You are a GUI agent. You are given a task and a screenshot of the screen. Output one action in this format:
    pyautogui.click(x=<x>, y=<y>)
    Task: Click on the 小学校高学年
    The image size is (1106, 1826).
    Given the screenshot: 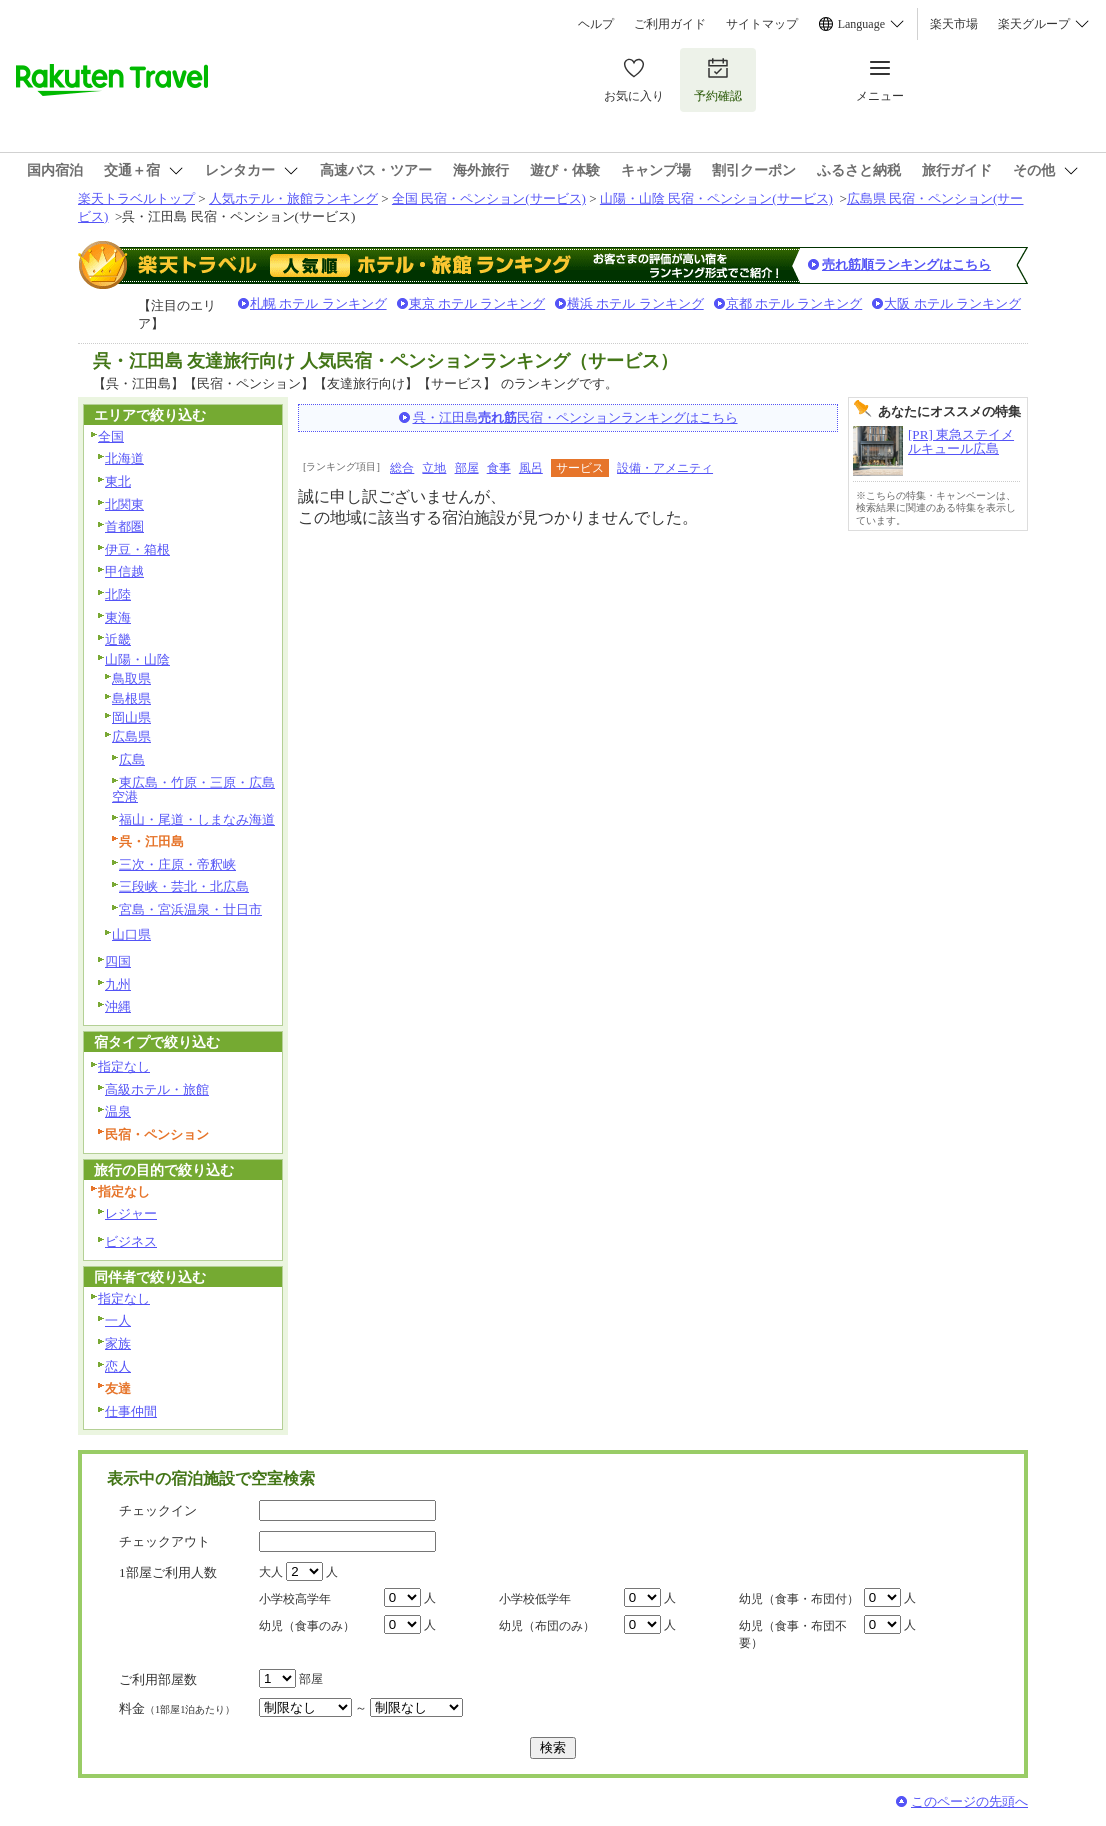 What is the action you would take?
    pyautogui.click(x=295, y=1599)
    